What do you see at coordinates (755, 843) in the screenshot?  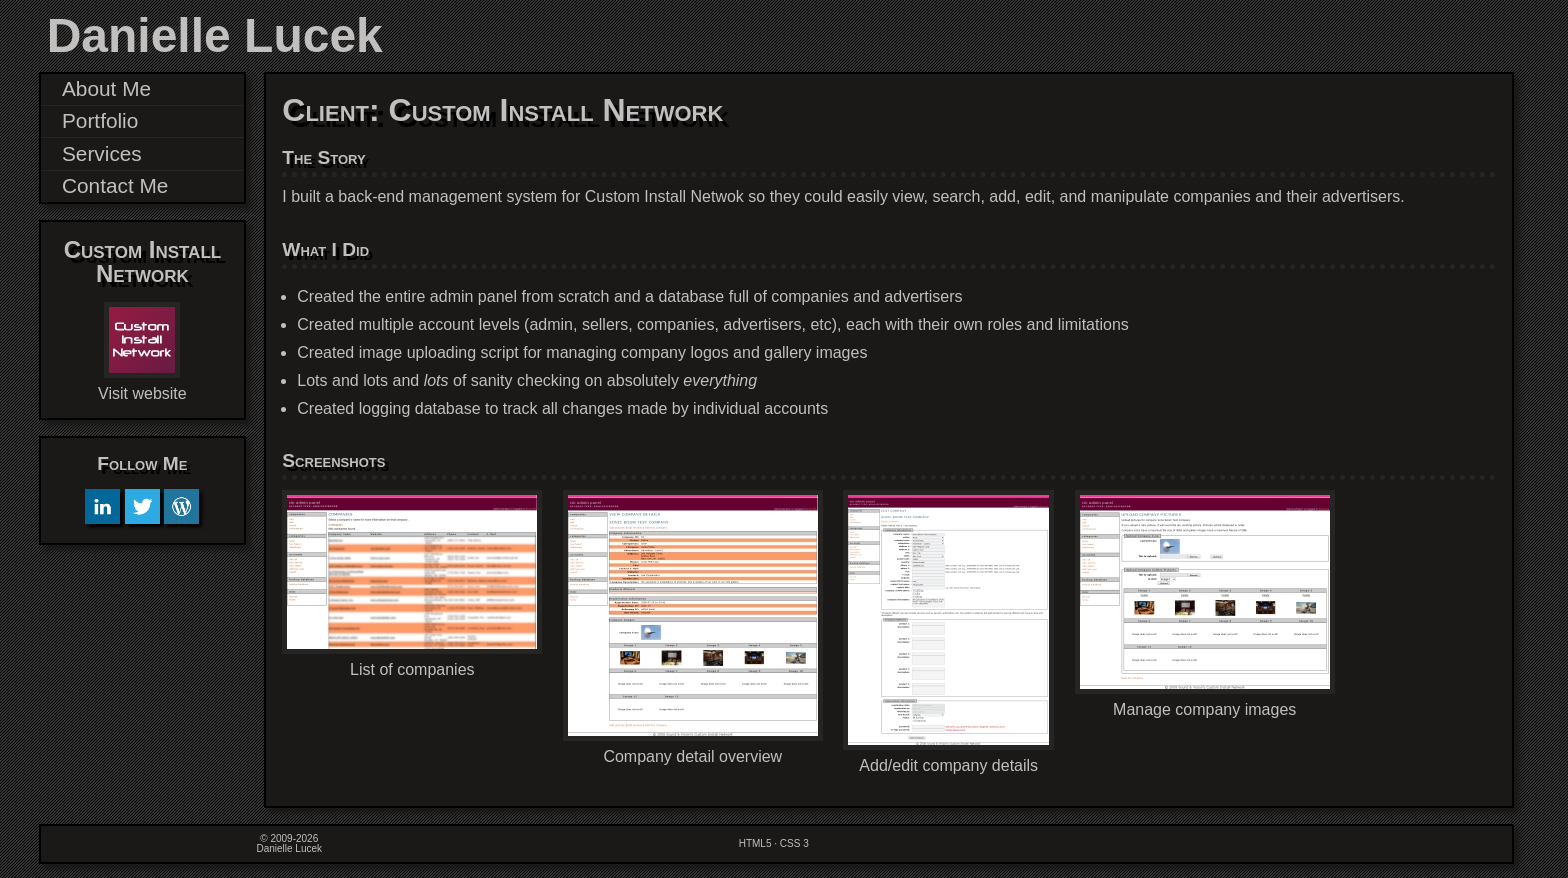 I see `HTML5` at bounding box center [755, 843].